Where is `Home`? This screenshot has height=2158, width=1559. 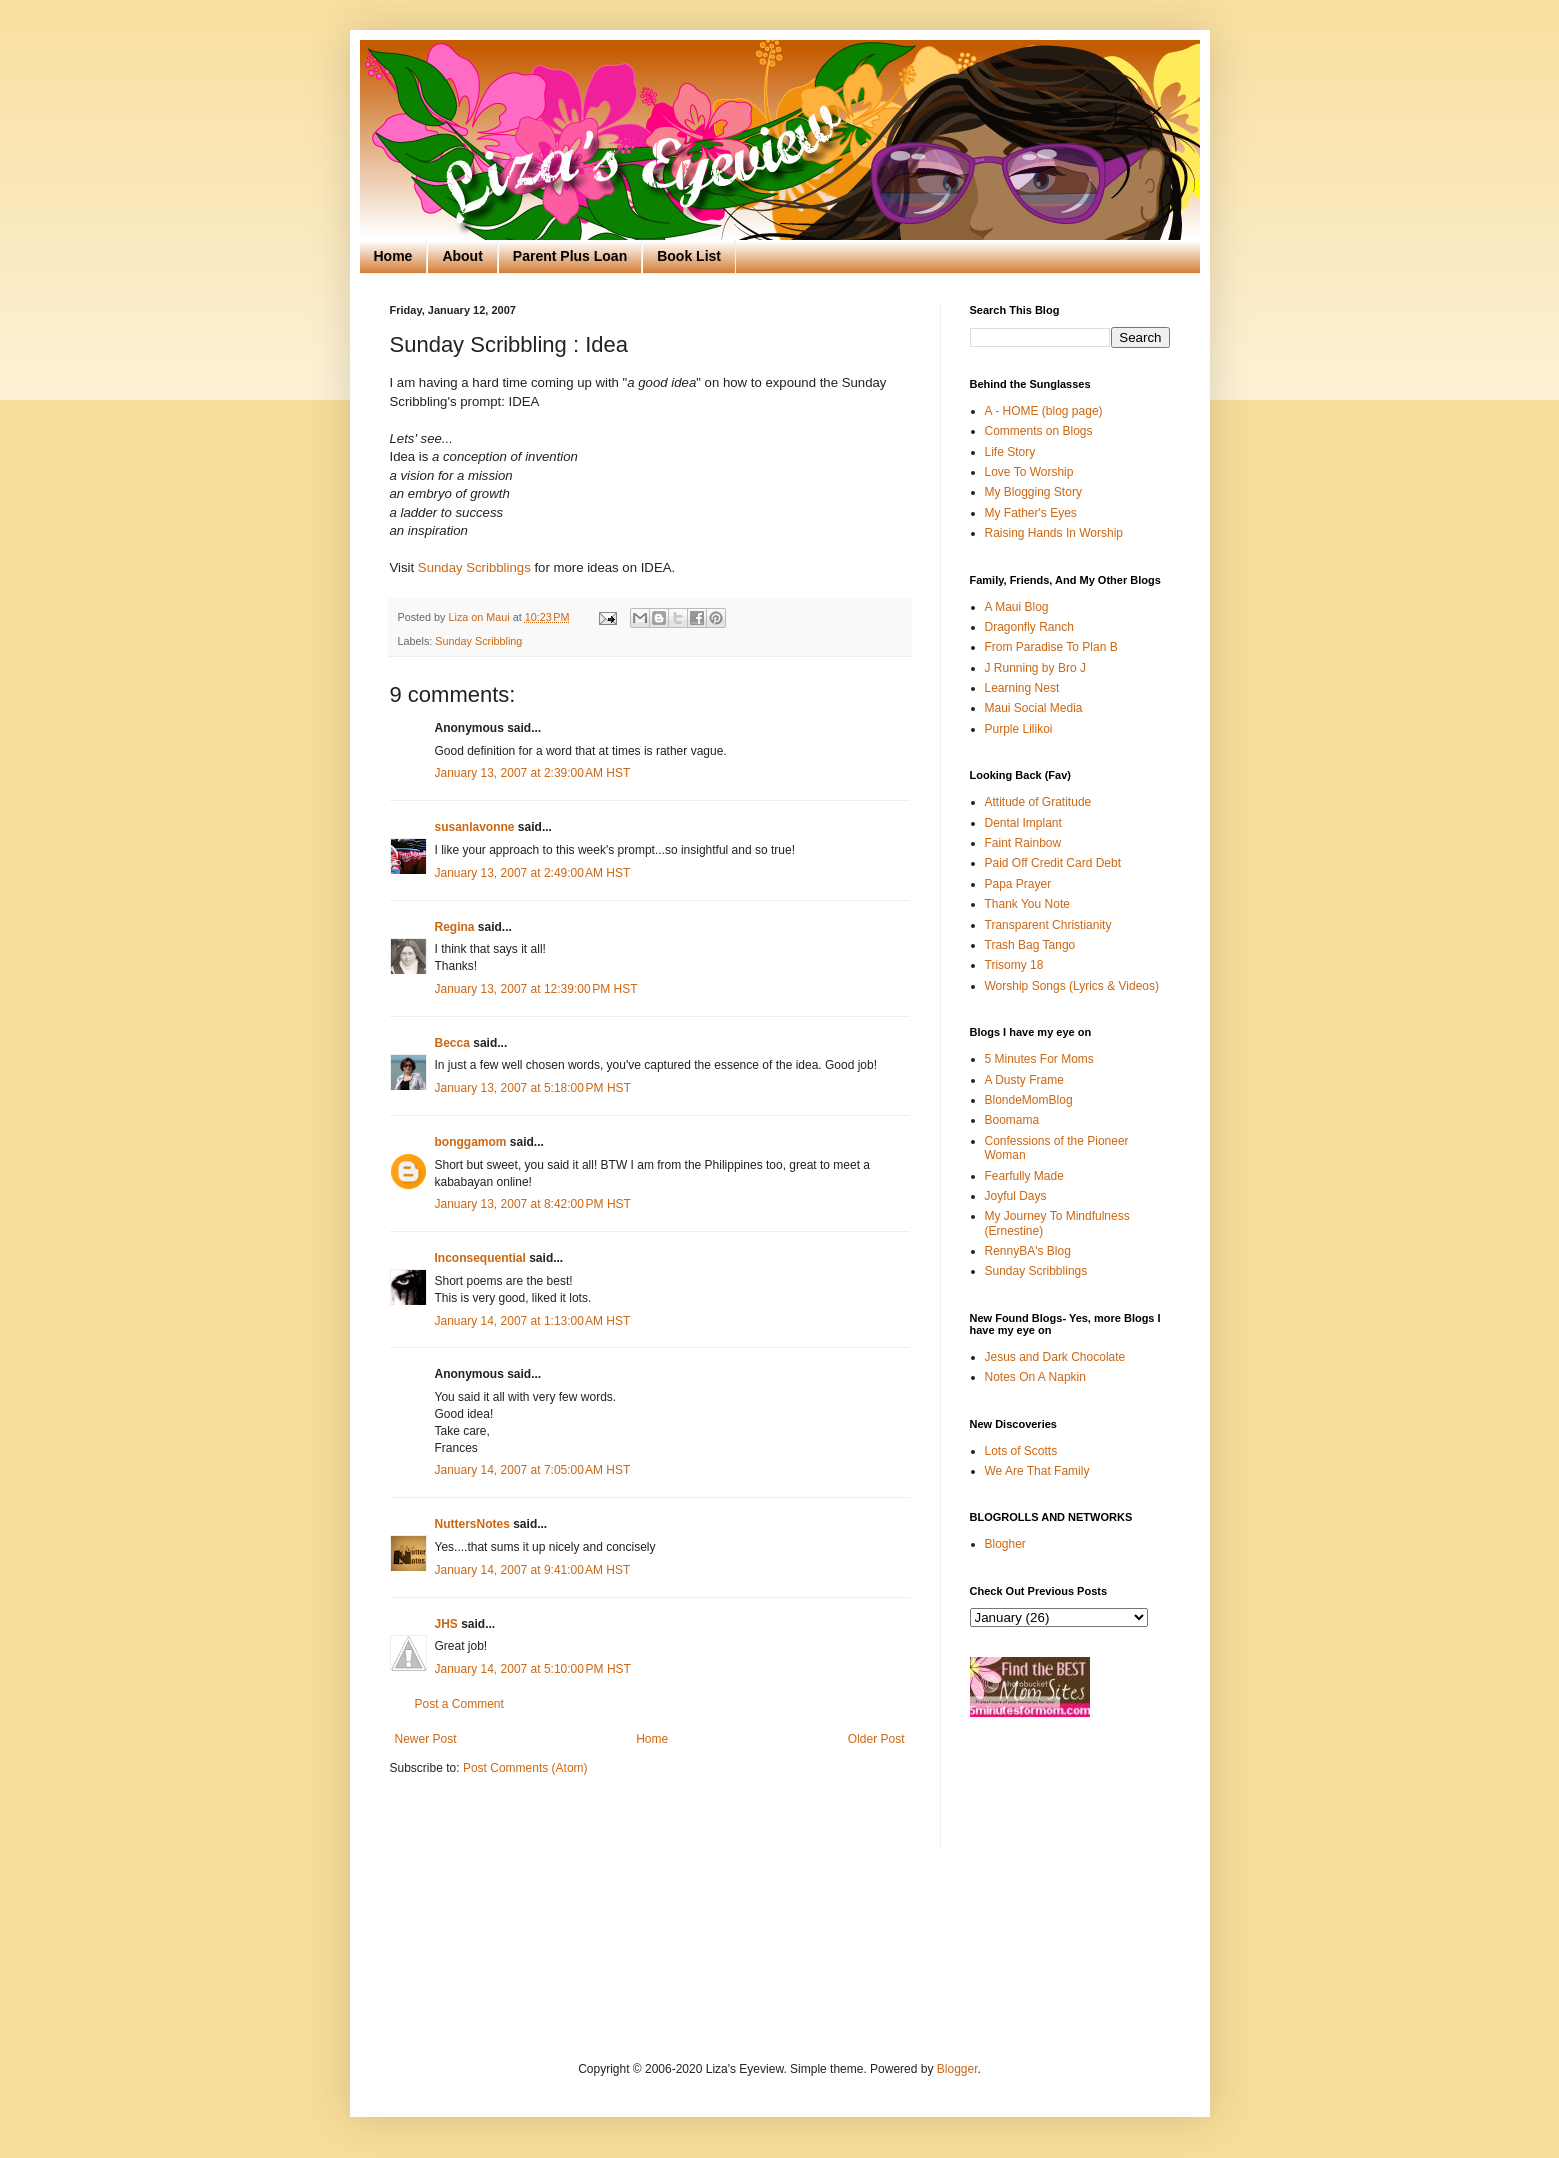 Home is located at coordinates (393, 256).